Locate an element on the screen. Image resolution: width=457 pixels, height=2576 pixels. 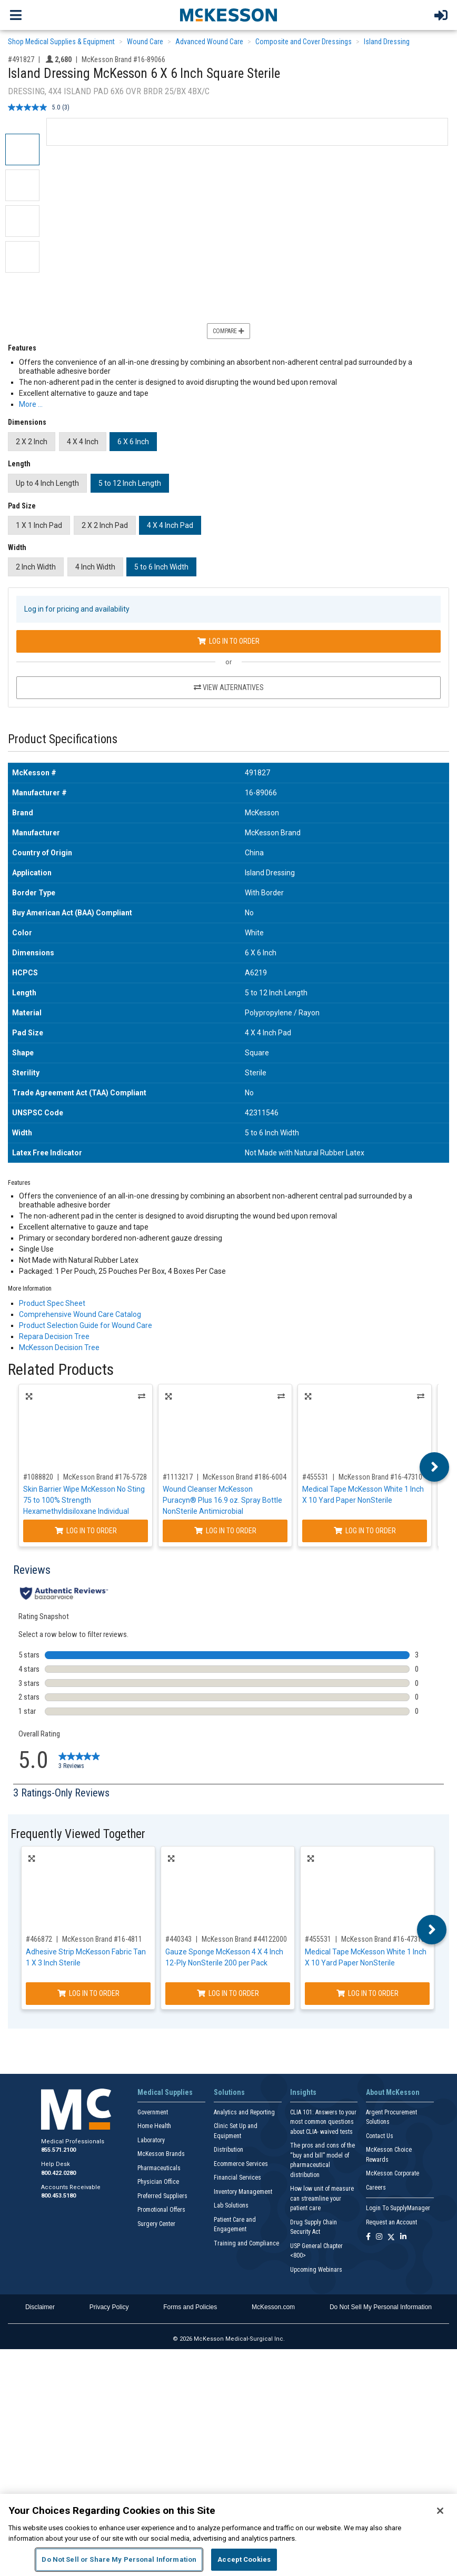
Login To SupplyManager is located at coordinates (398, 2208).